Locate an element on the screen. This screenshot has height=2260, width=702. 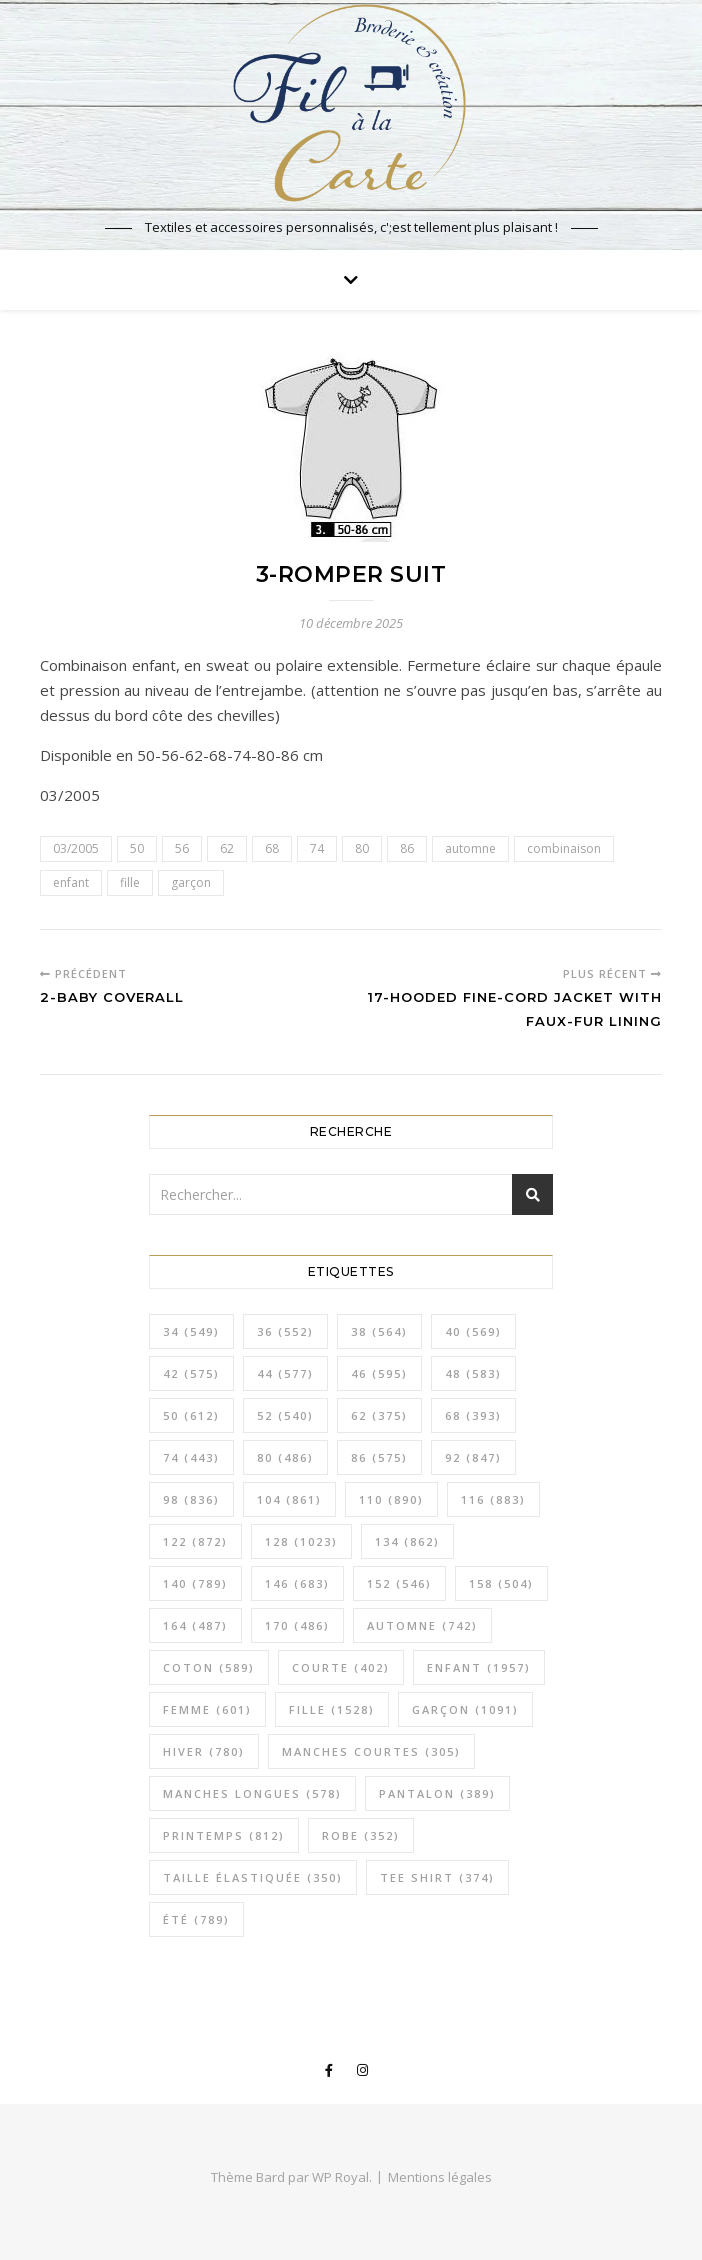
Mentions légales is located at coordinates (440, 2177).